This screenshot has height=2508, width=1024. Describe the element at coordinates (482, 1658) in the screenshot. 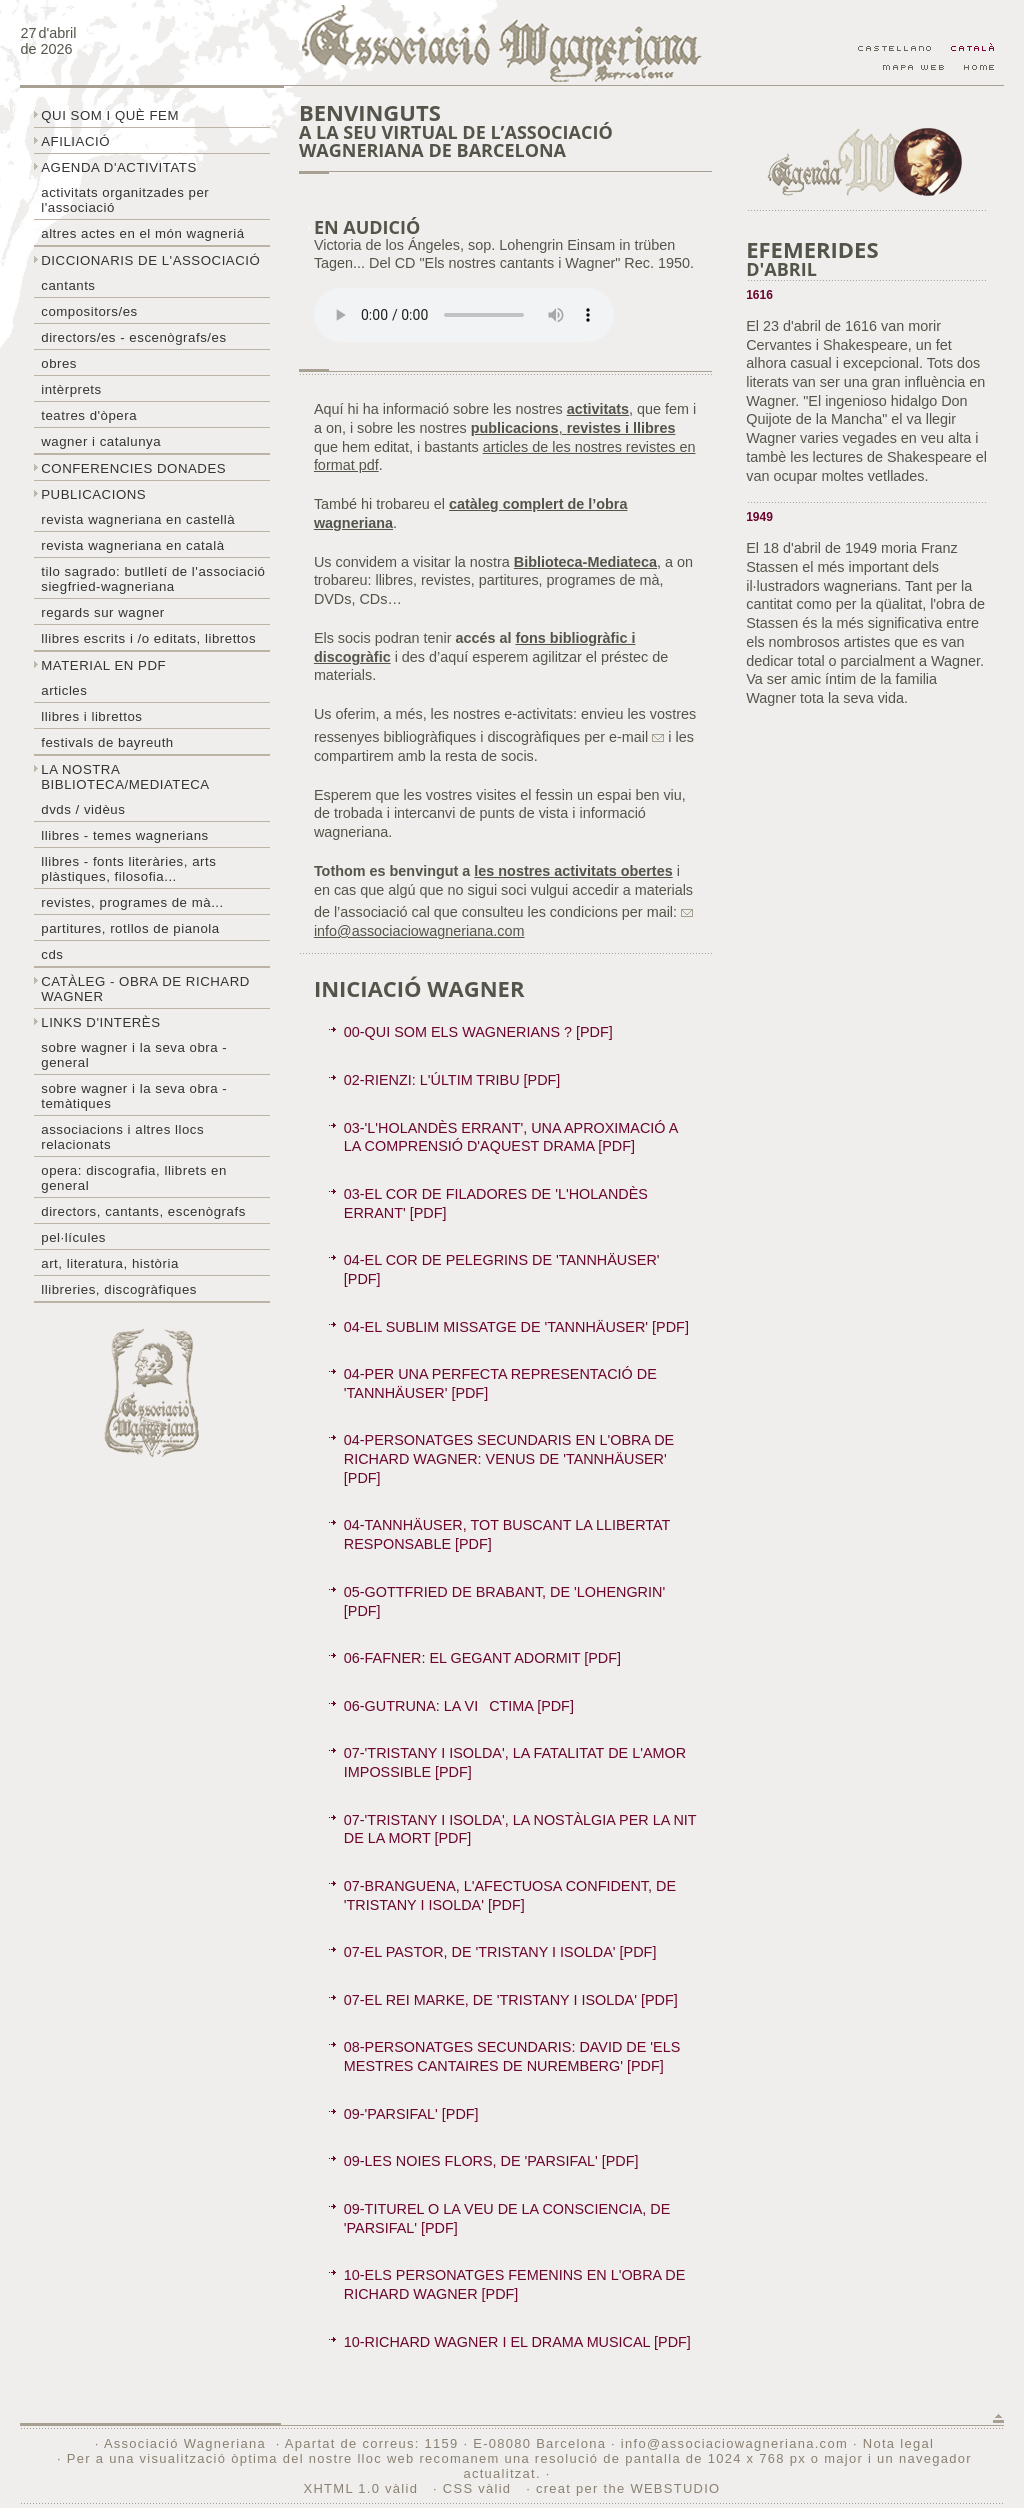

I see `06-FAFNER: EL GEGANT ADORMIT [PDF]` at that location.